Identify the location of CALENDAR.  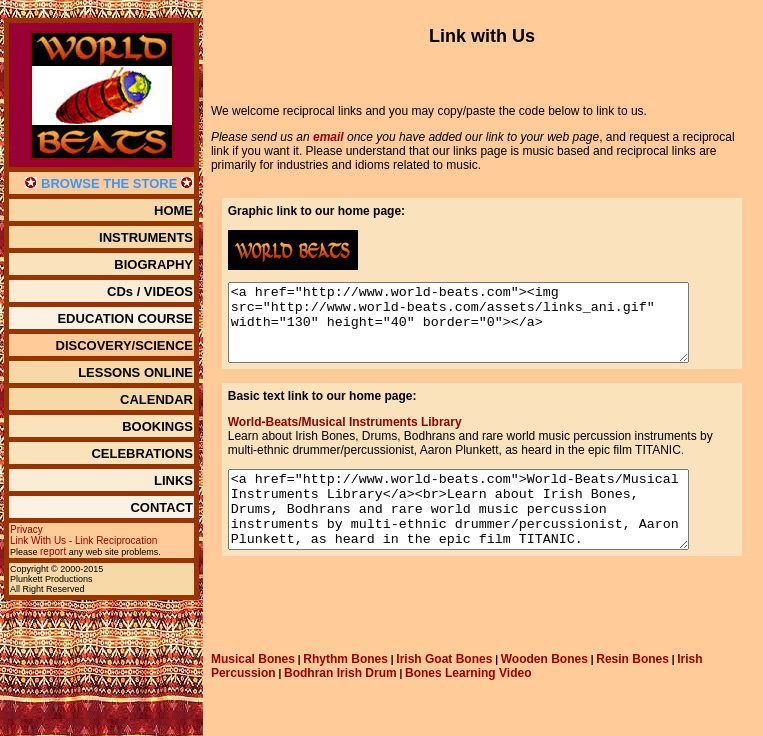
(156, 399).